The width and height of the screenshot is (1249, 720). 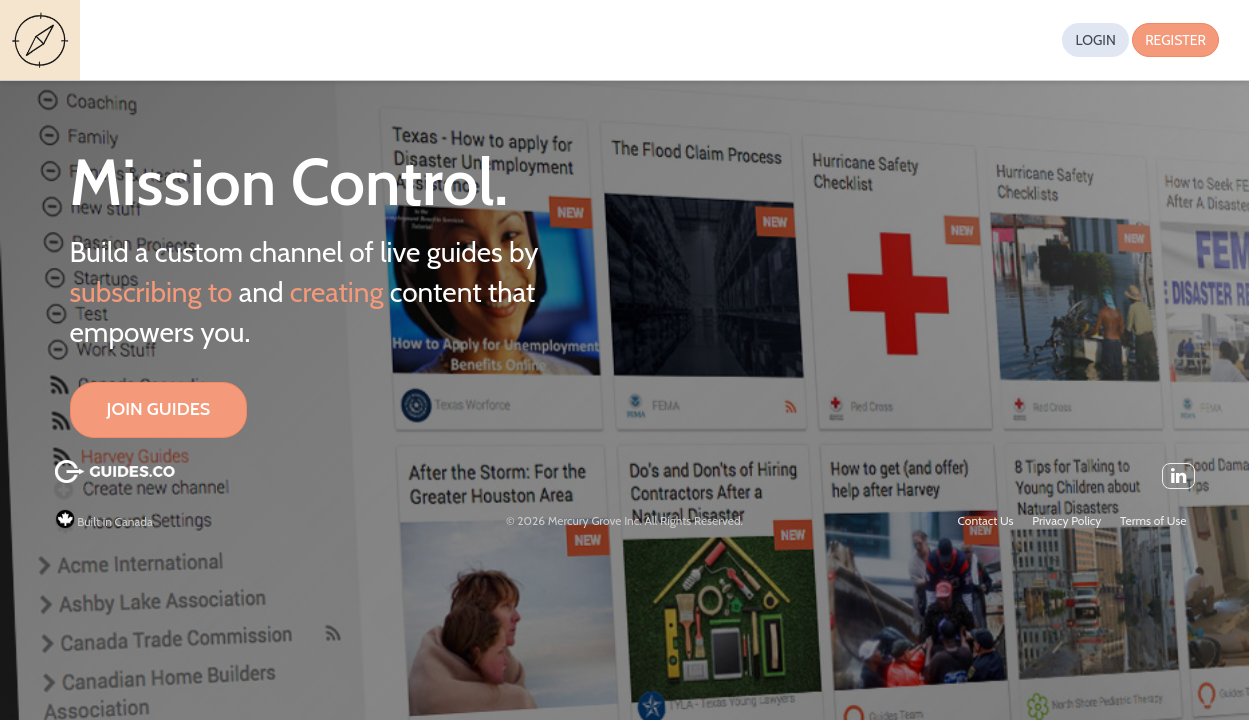 What do you see at coordinates (1095, 40) in the screenshot?
I see `Login` at bounding box center [1095, 40].